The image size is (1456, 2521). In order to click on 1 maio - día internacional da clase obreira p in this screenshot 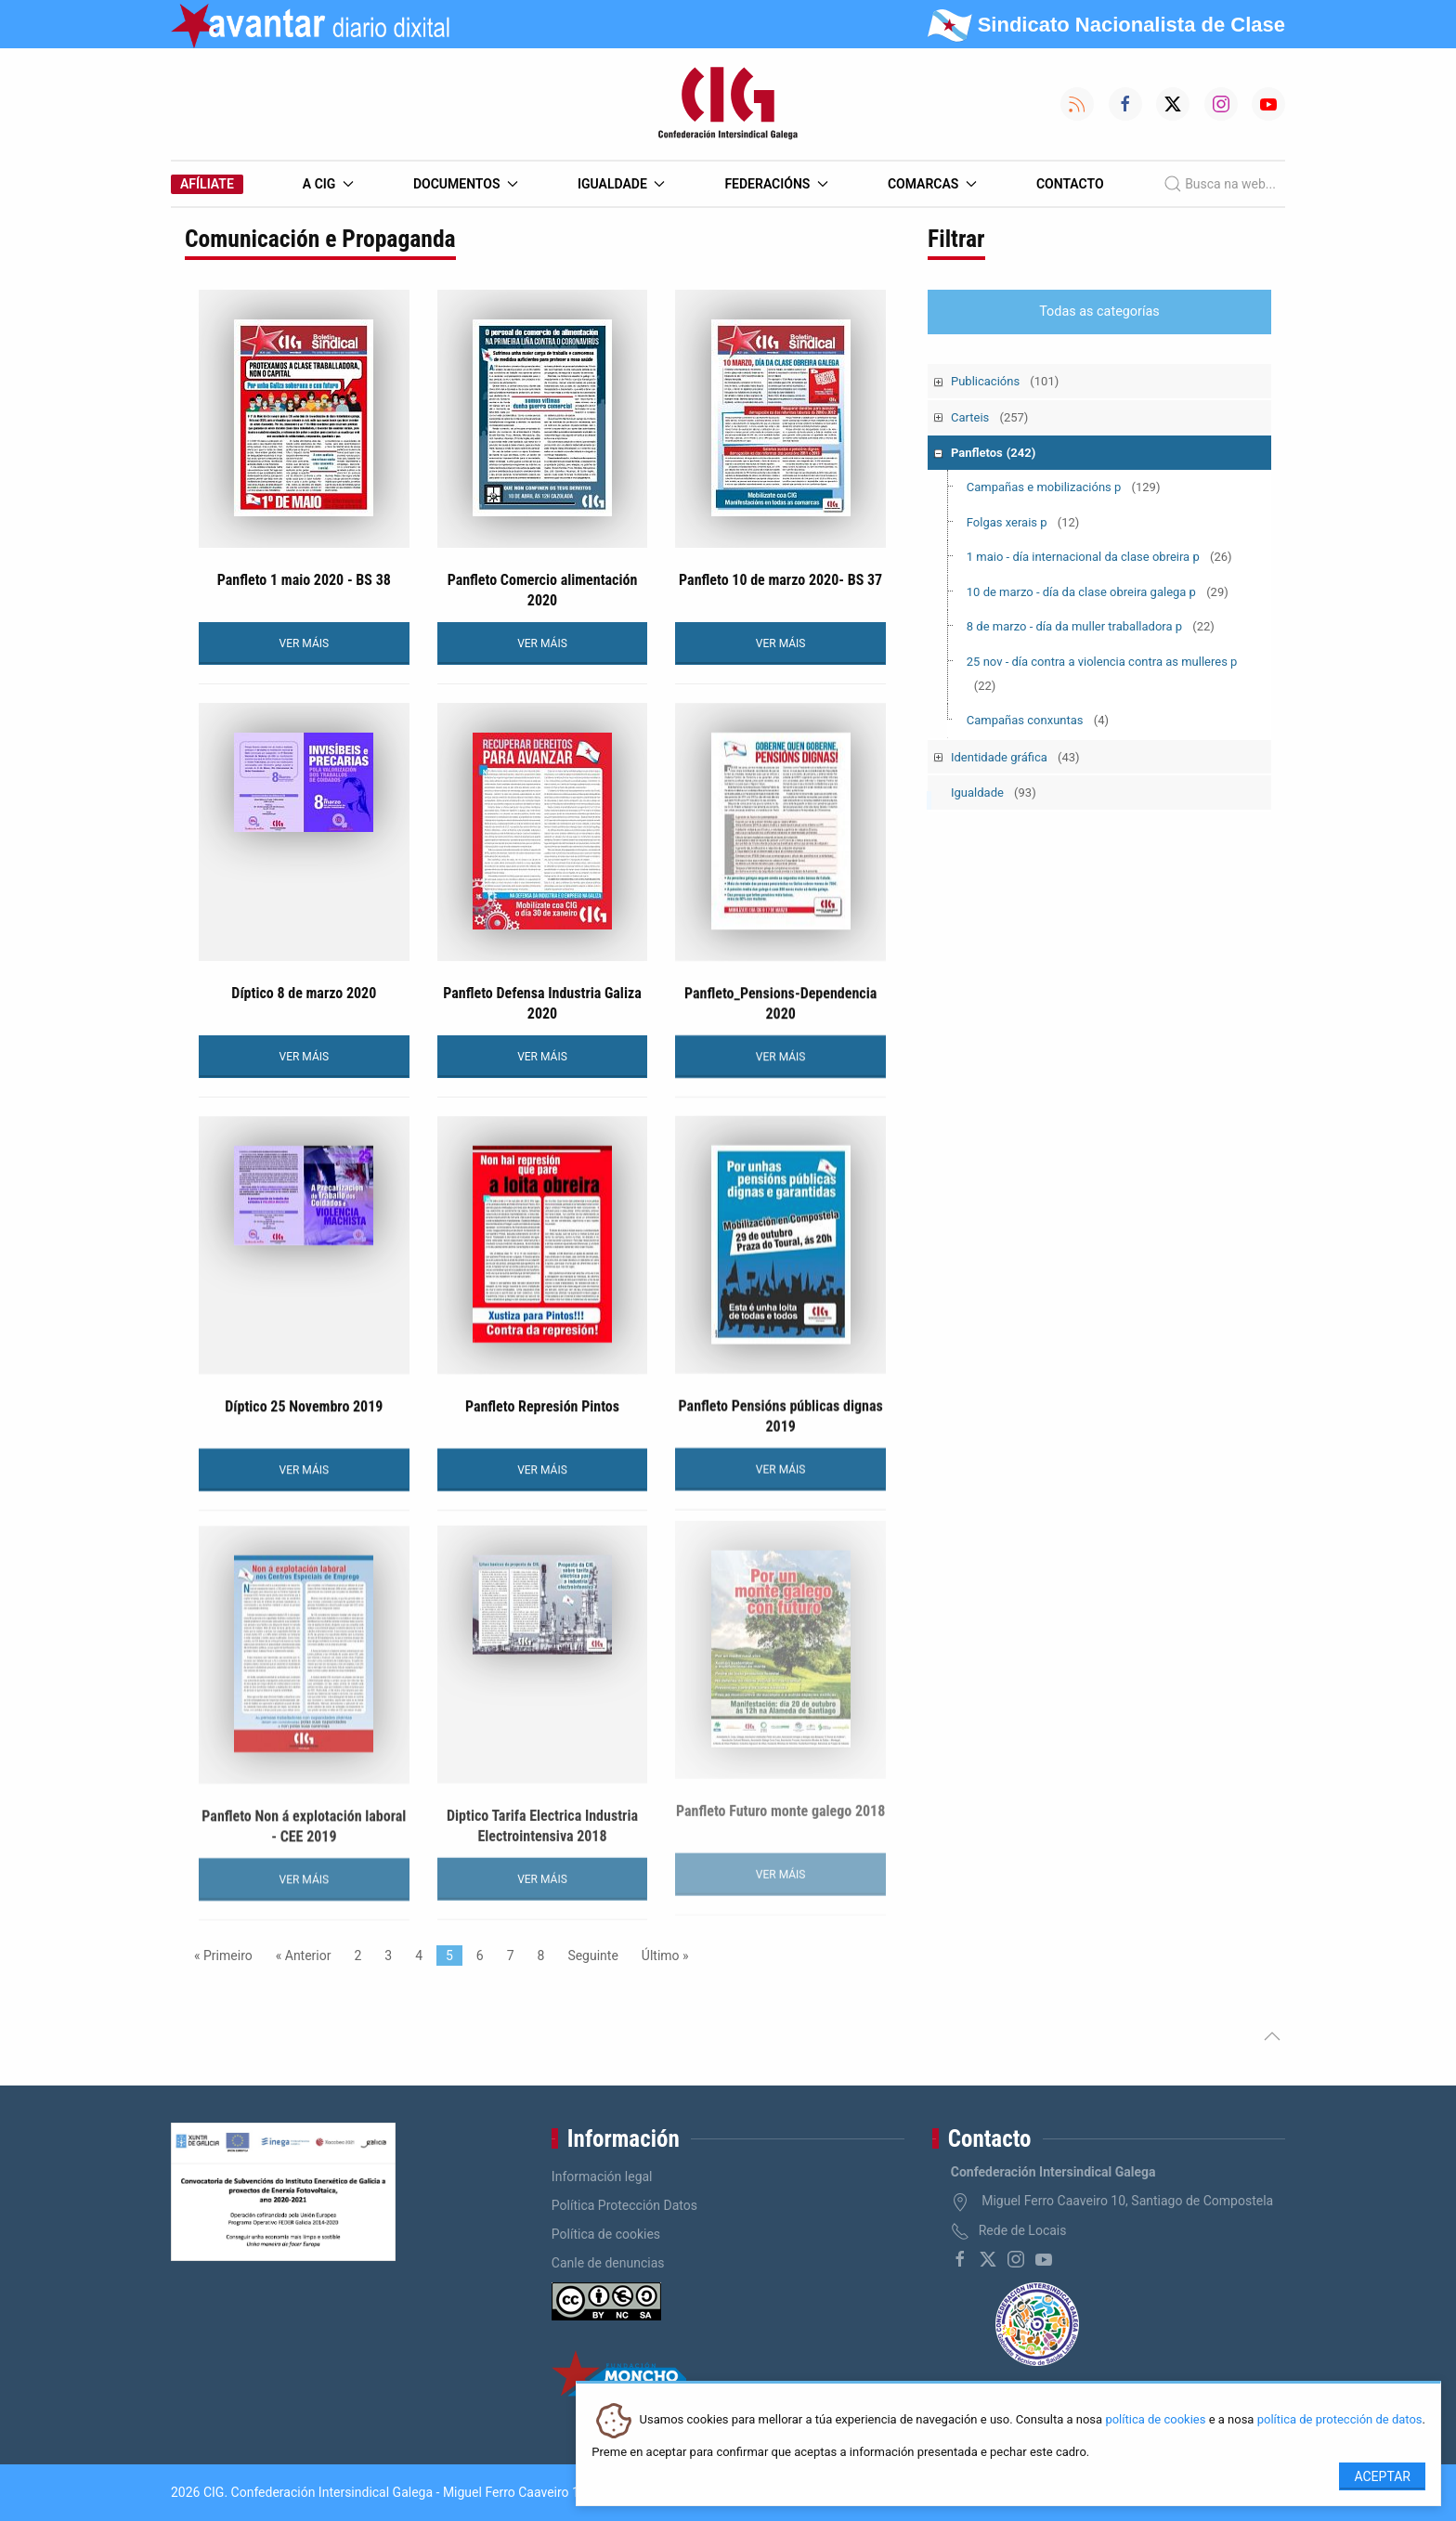, I will do `click(1099, 557)`.